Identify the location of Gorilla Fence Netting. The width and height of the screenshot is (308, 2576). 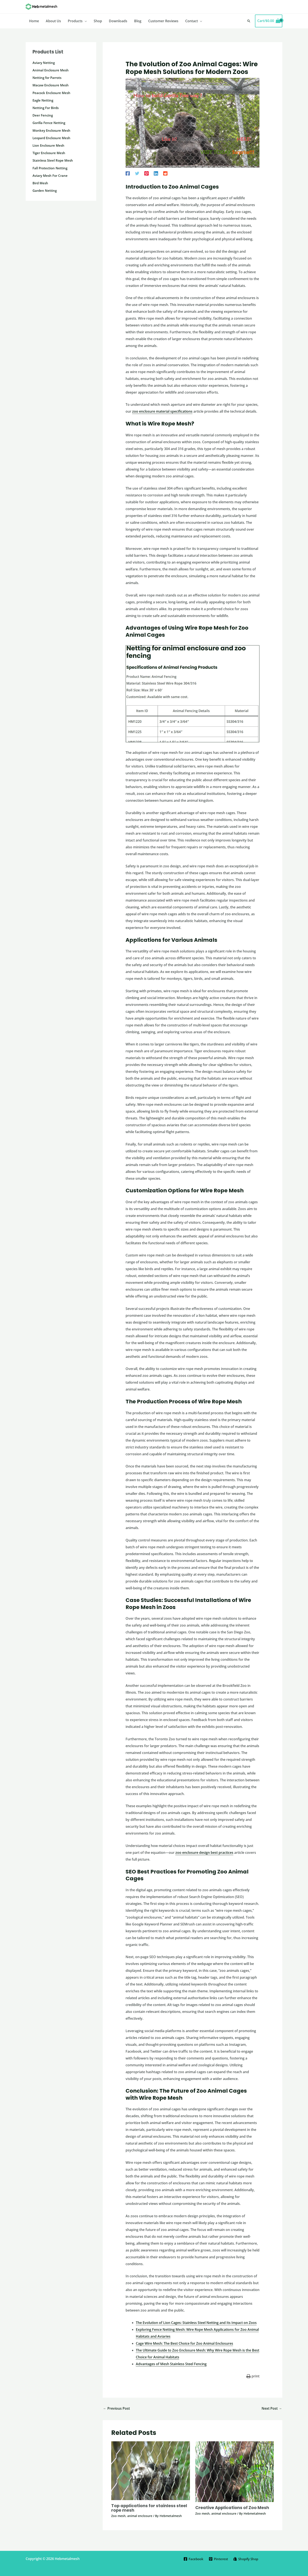
(50, 124).